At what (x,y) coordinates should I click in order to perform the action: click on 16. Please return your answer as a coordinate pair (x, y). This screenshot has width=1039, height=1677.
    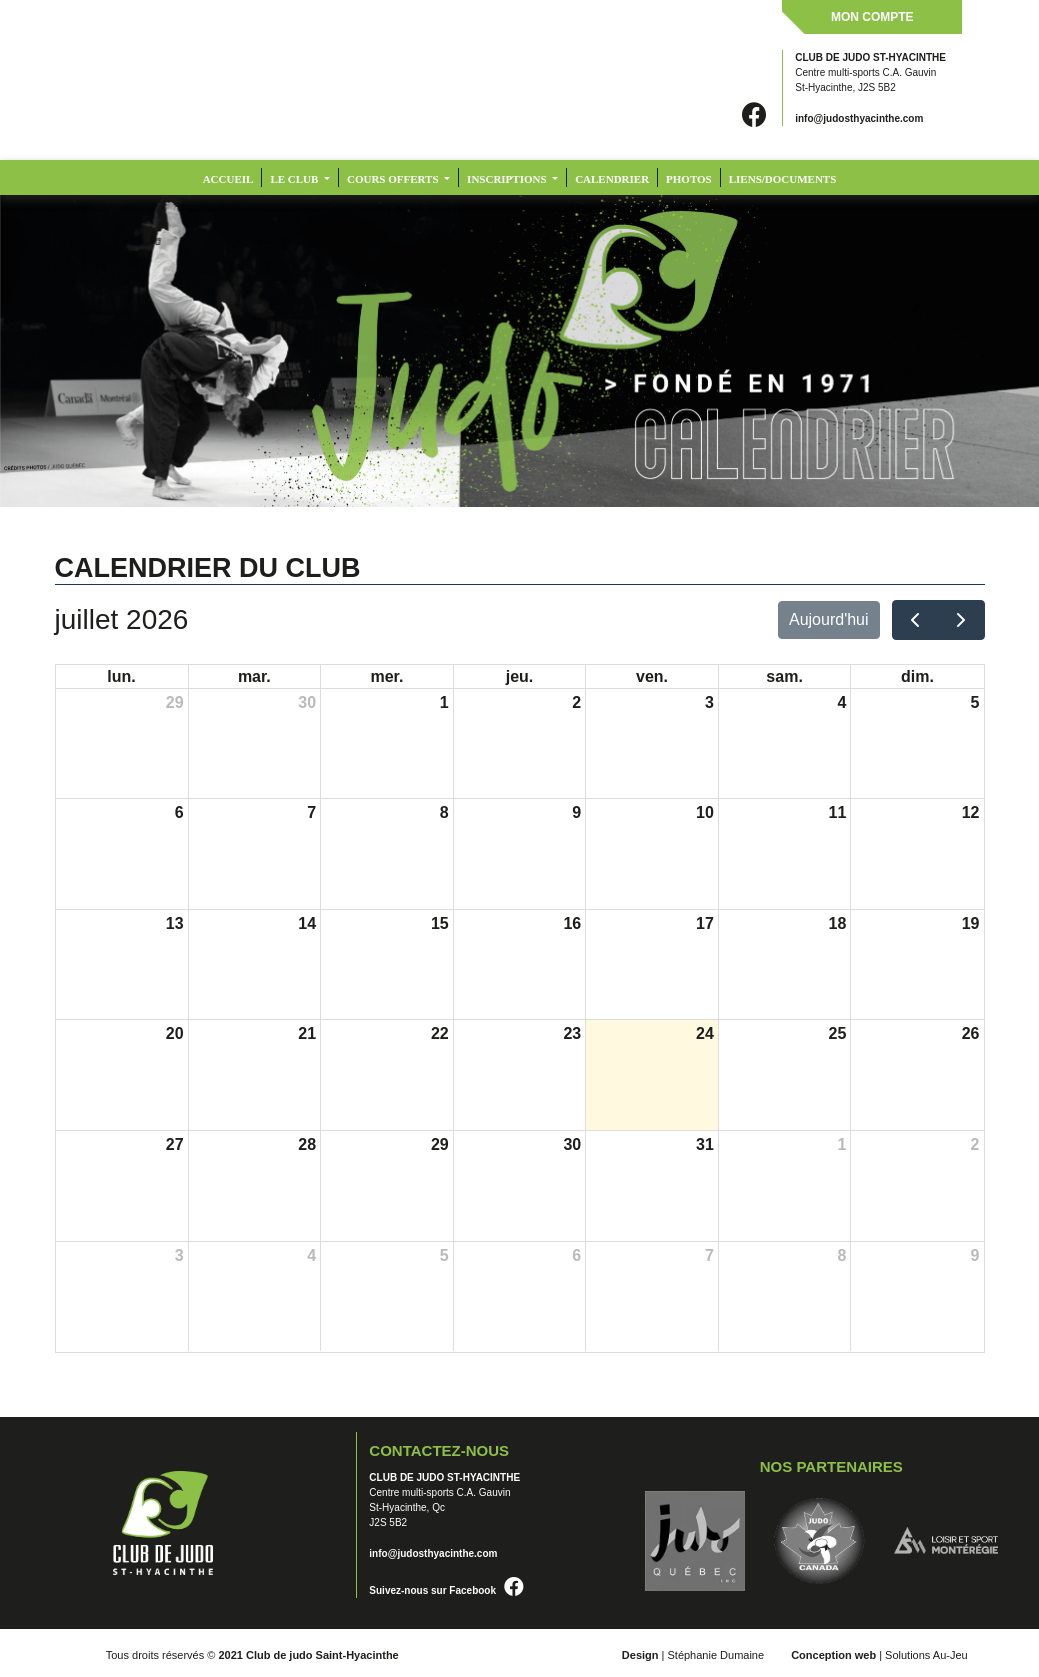
    Looking at the image, I should click on (572, 923).